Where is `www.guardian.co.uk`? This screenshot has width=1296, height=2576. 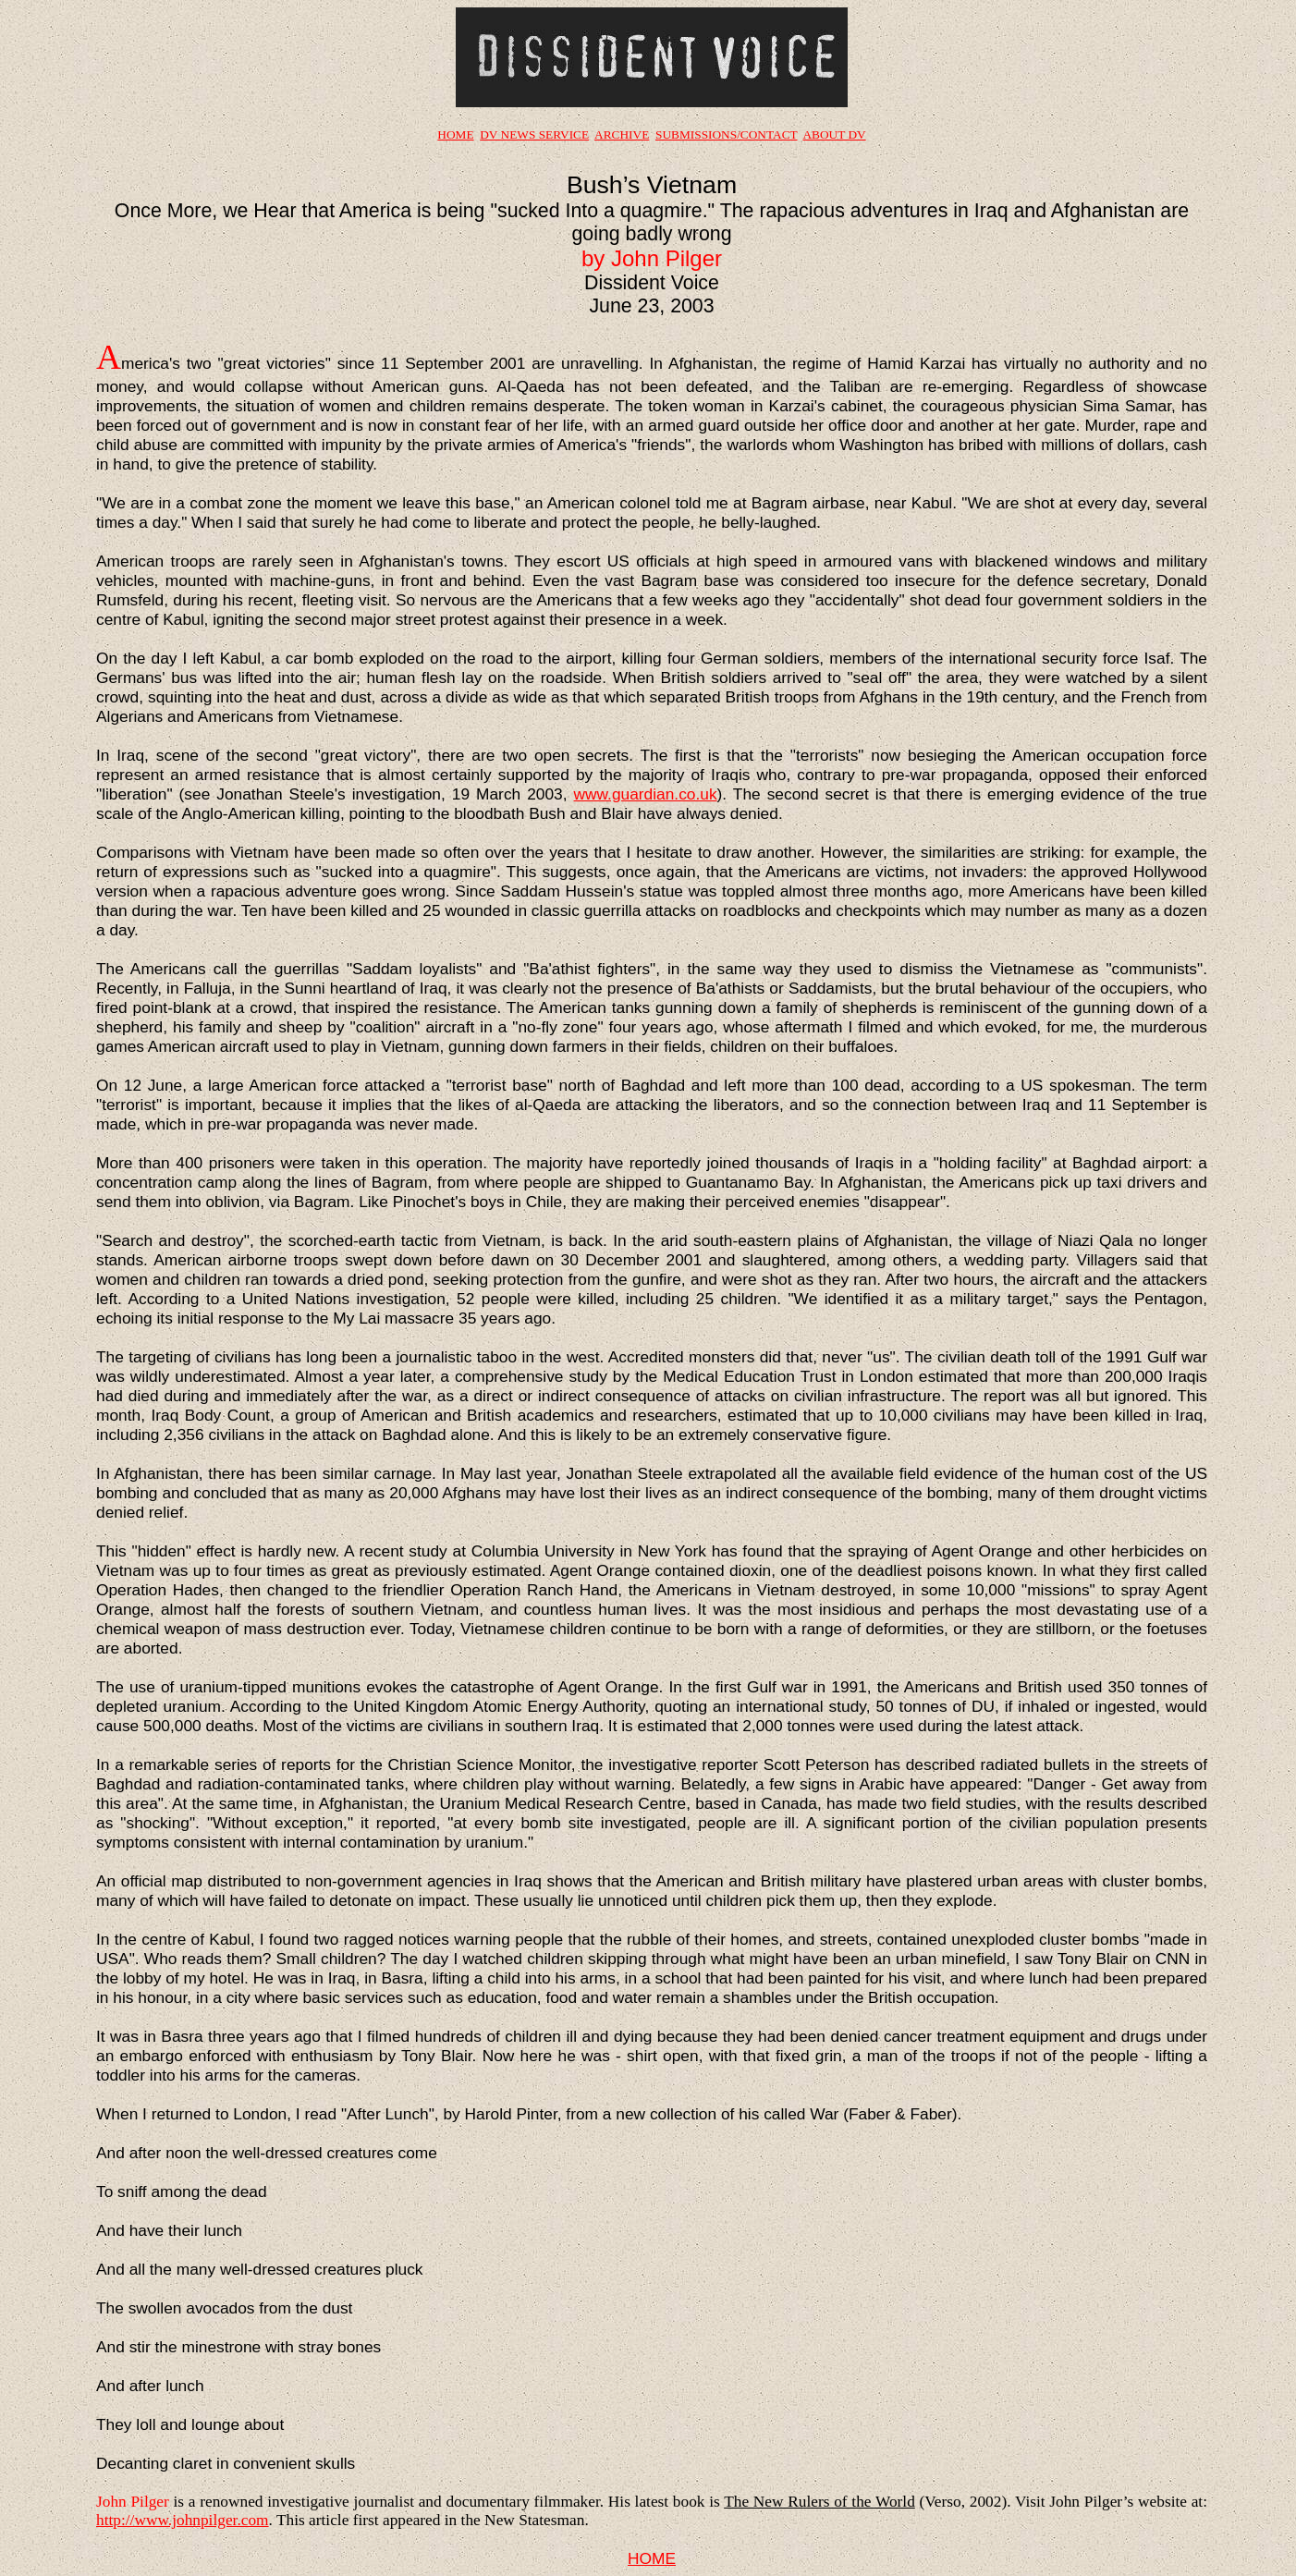 www.guardian.co.uk is located at coordinates (645, 794).